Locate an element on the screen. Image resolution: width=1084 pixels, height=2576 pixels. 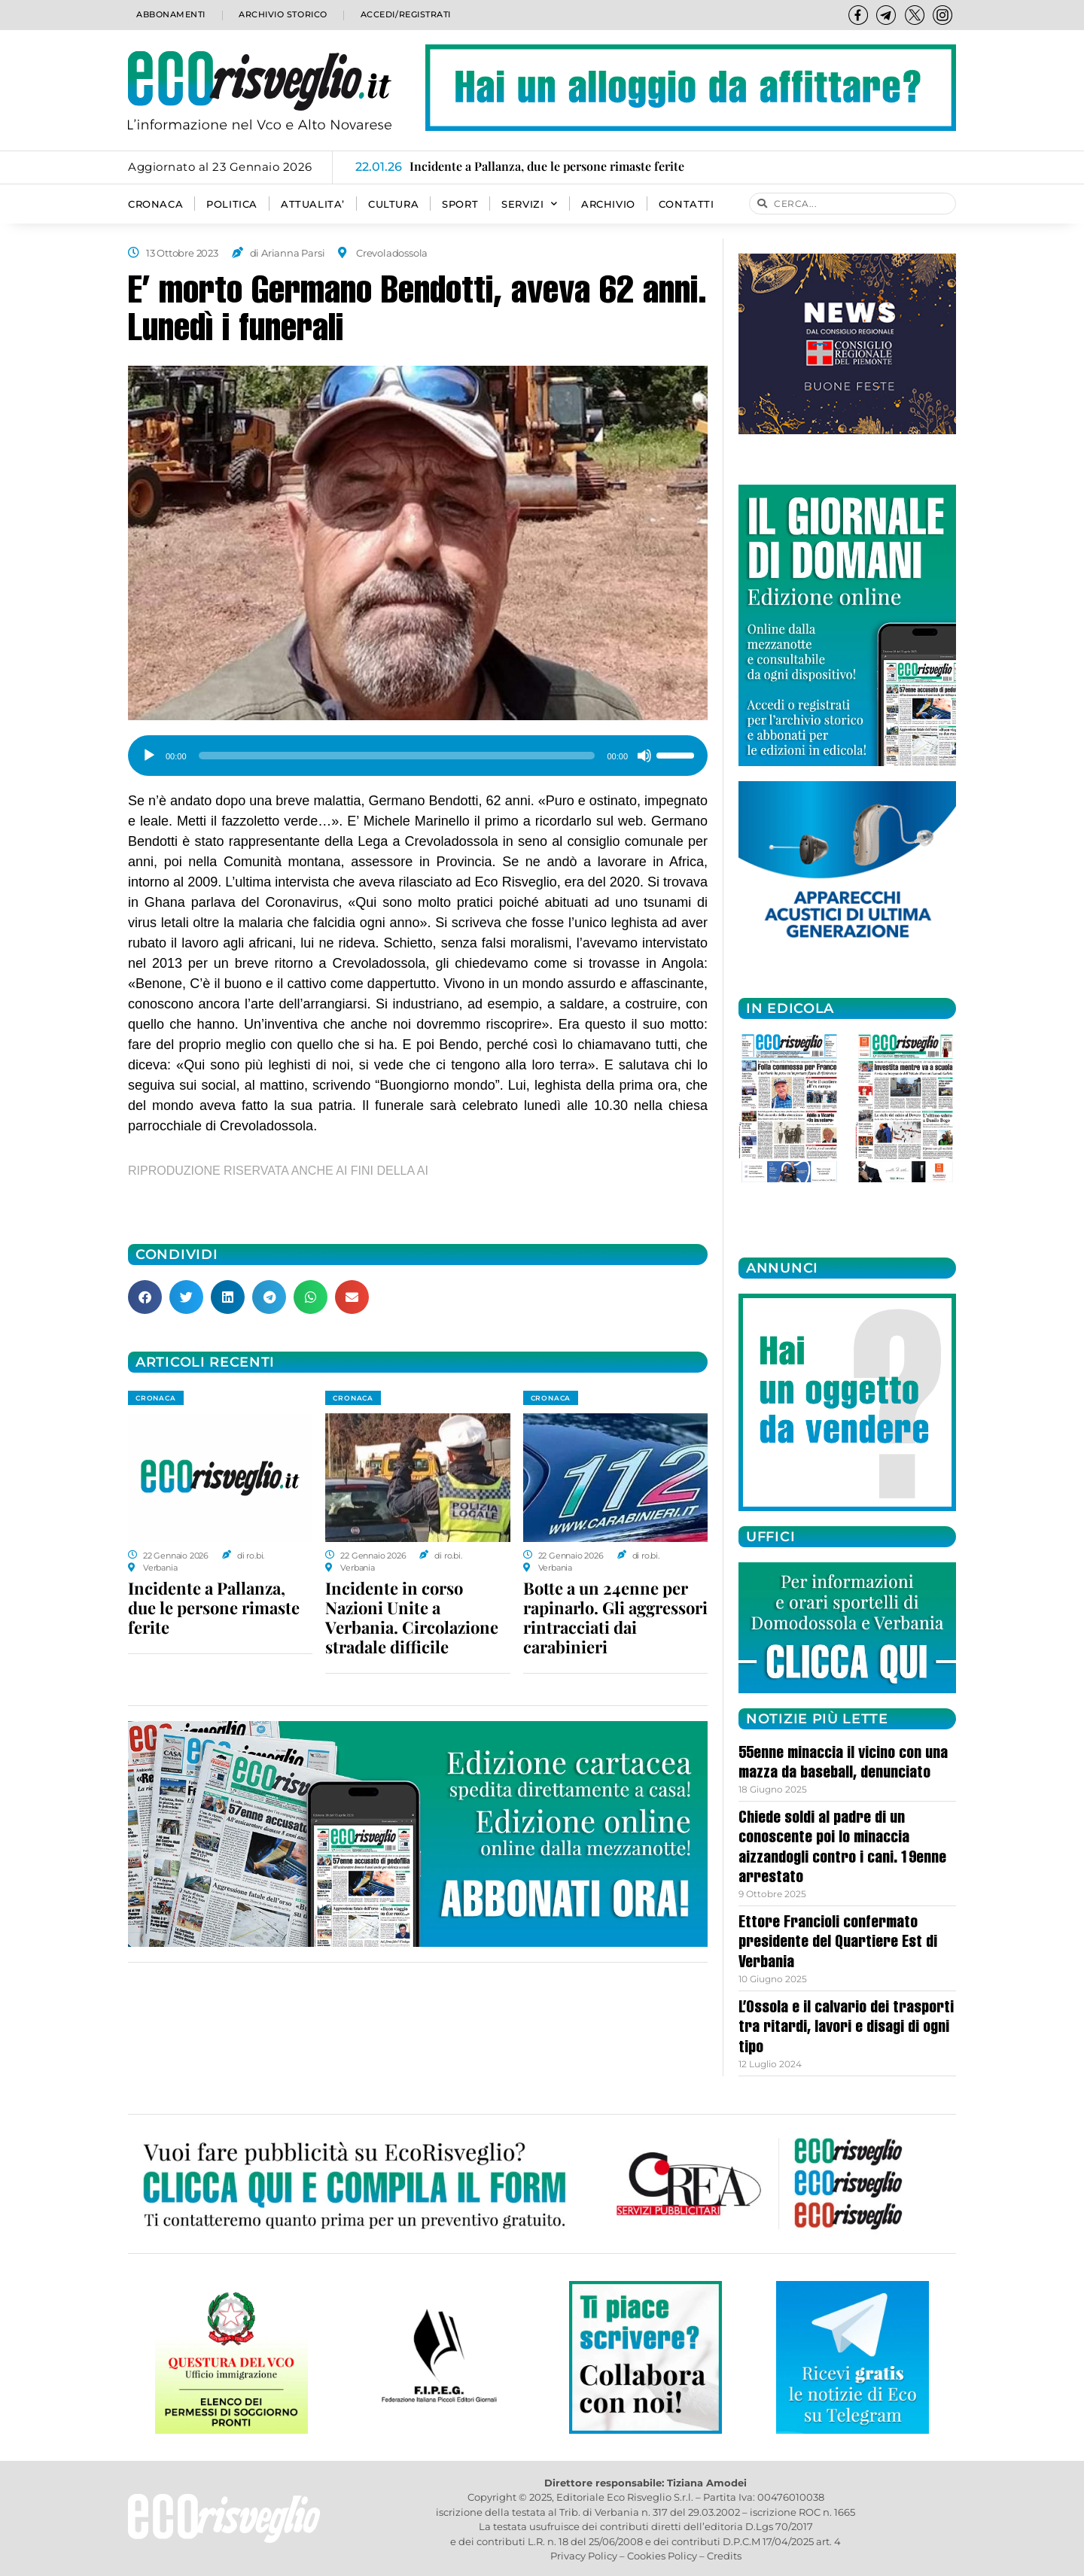
Cookies Policy is located at coordinates (662, 2556).